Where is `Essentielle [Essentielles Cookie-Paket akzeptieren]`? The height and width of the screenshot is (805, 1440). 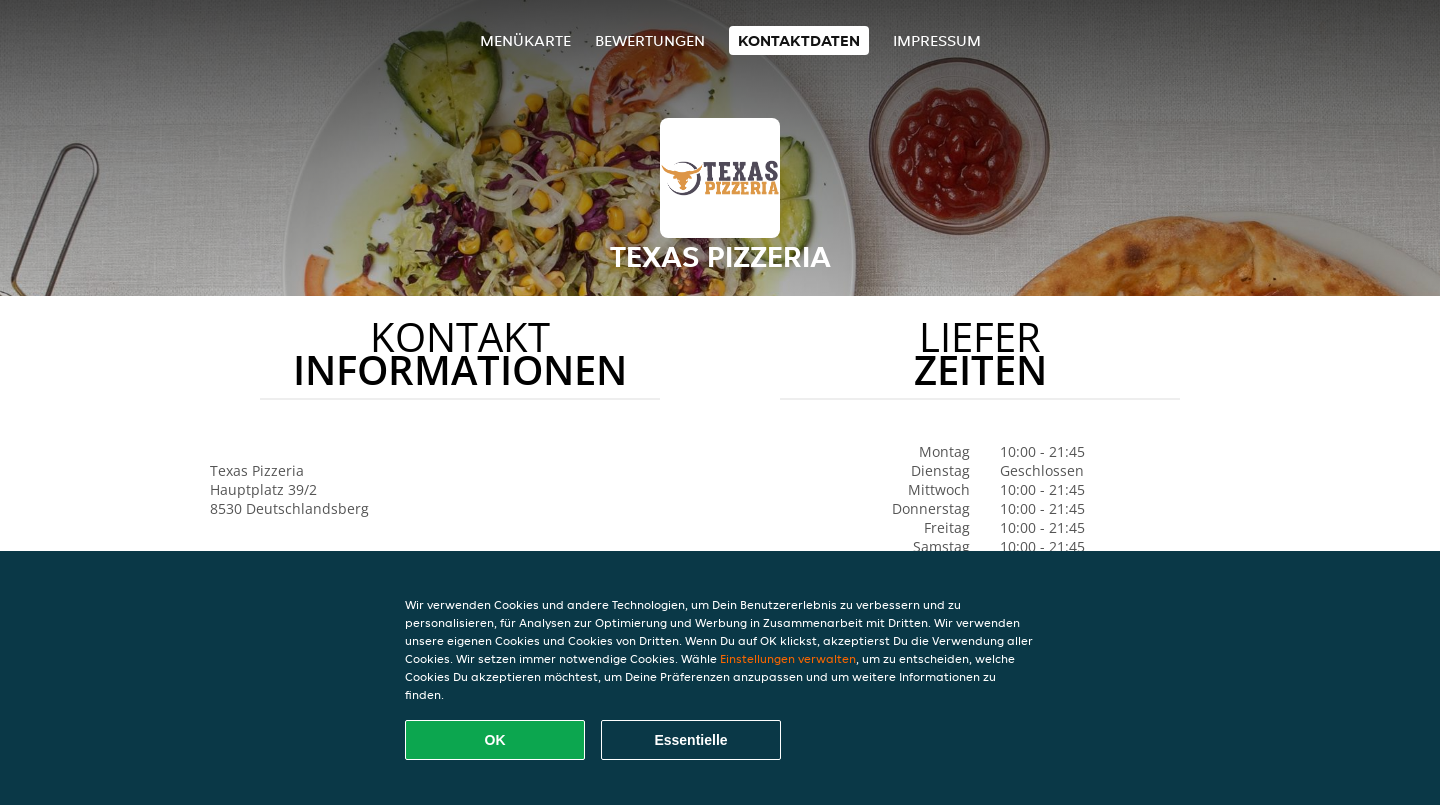 Essentielle [Essentielles Cookie-Paket akzeptieren] is located at coordinates (690, 740).